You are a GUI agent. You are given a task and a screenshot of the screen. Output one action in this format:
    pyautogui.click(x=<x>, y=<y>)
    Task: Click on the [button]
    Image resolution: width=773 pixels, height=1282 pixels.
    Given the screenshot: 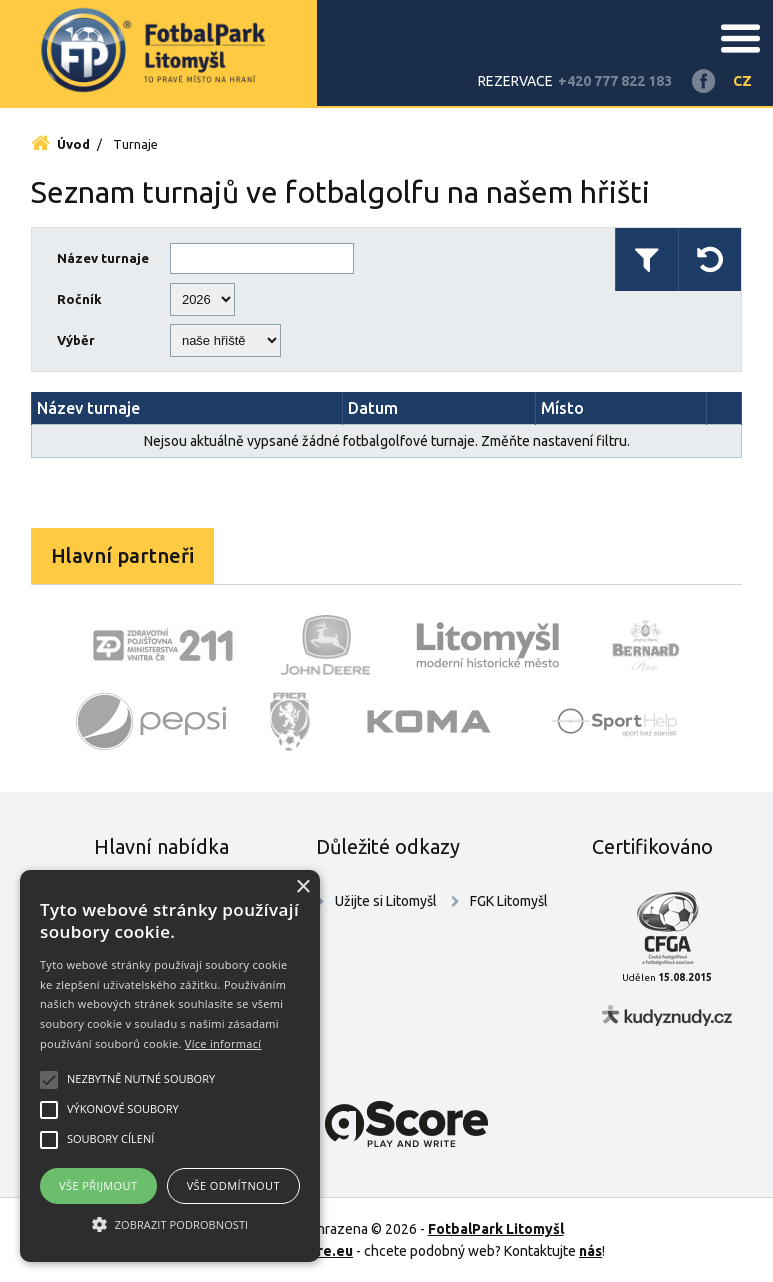 What is the action you would take?
    pyautogui.click(x=170, y=1225)
    